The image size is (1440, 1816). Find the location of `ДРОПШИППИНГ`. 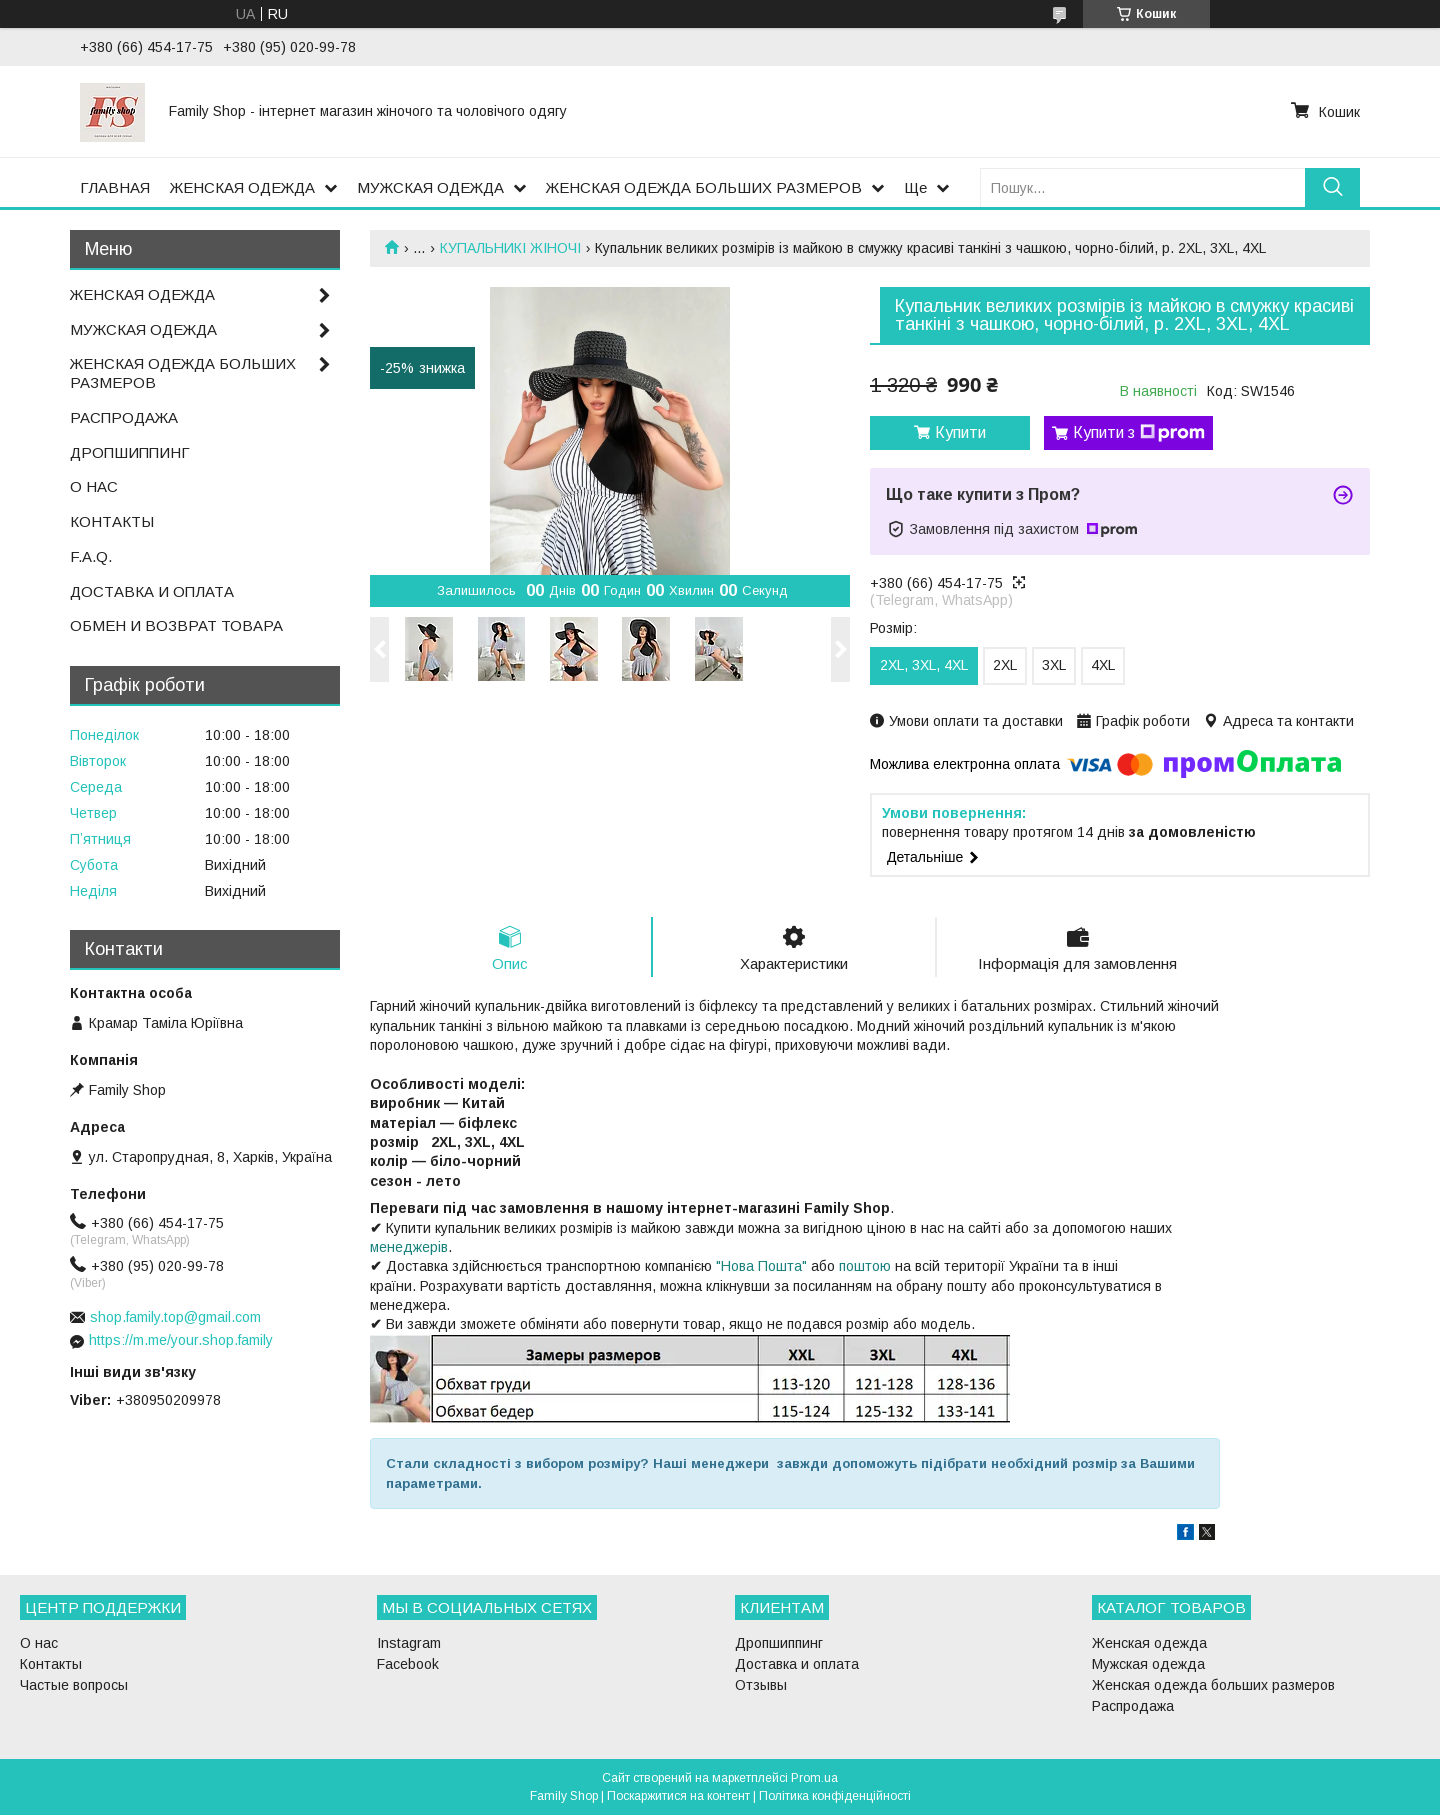

ДРОПШИППИНГ is located at coordinates (130, 452).